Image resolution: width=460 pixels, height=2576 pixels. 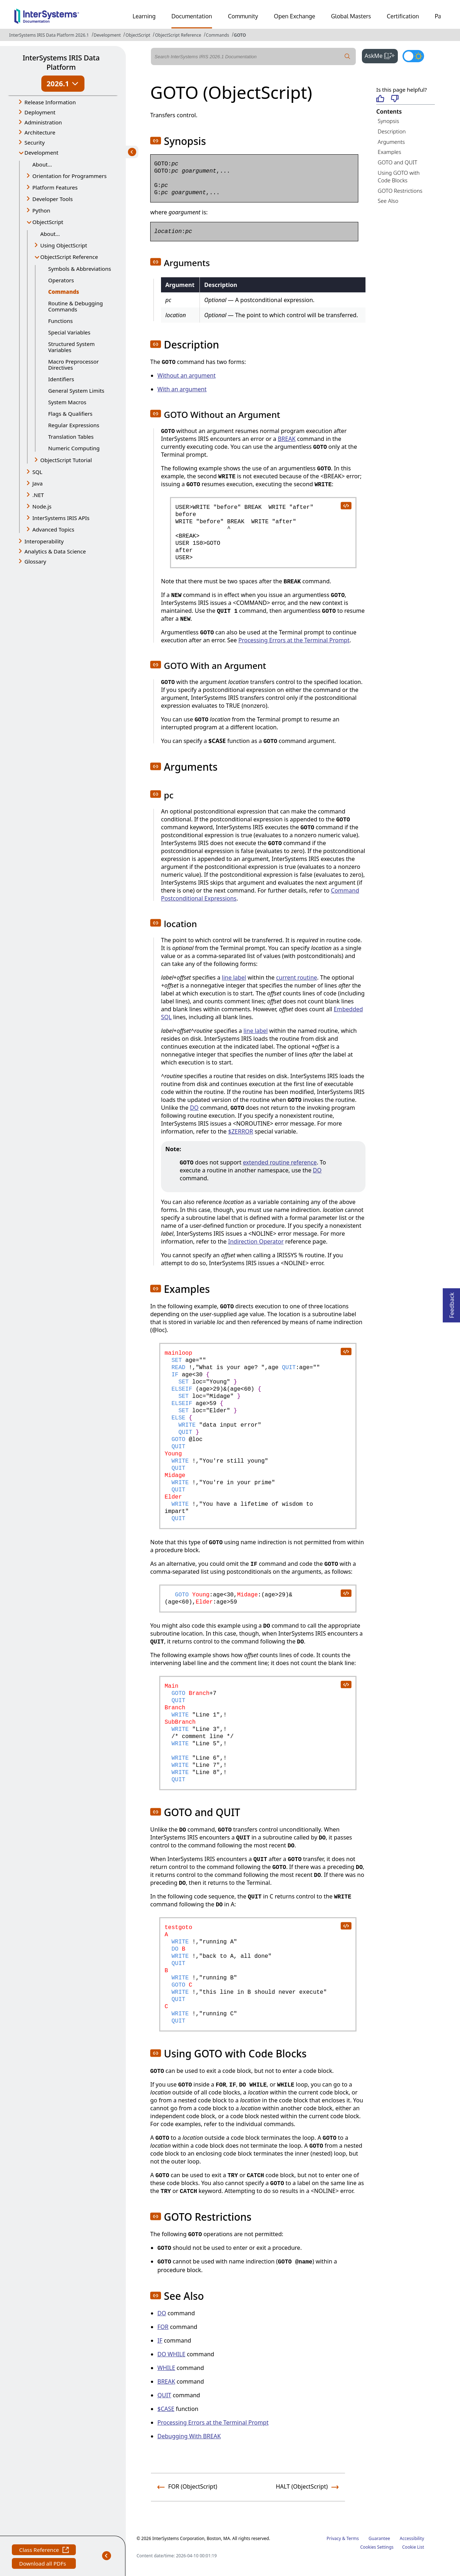 I want to click on Terms, so click(x=352, y=2538).